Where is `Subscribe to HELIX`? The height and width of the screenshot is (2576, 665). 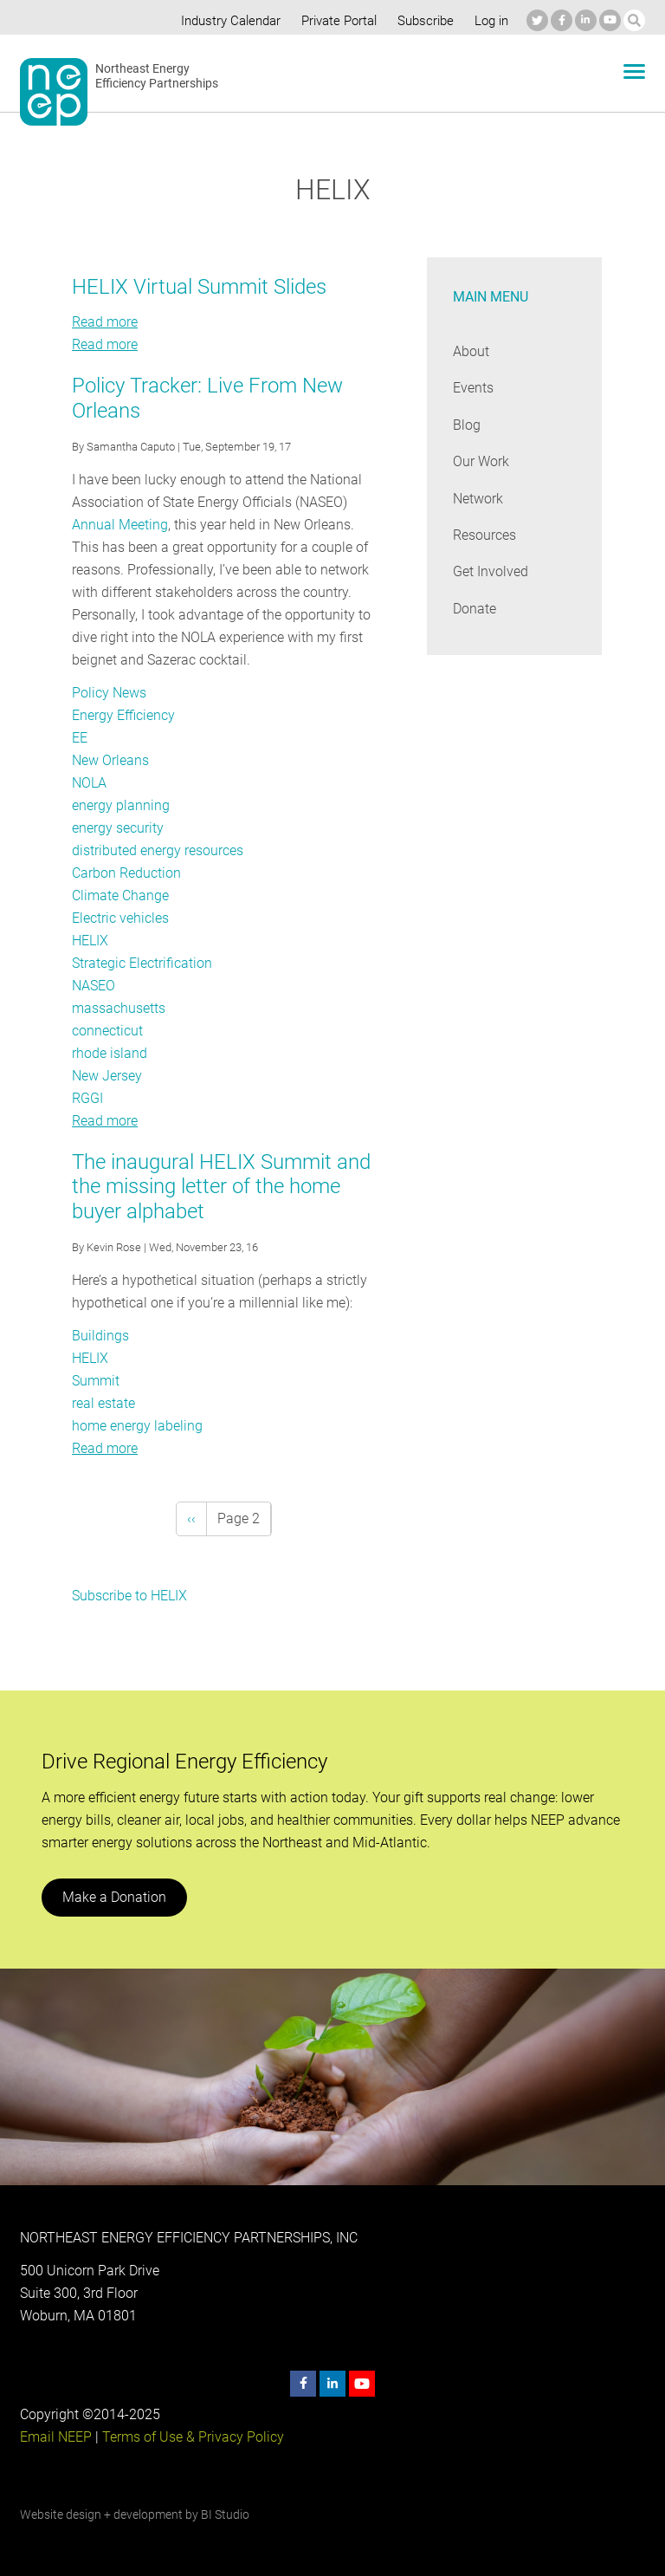 Subscribe to HELIX is located at coordinates (130, 1595).